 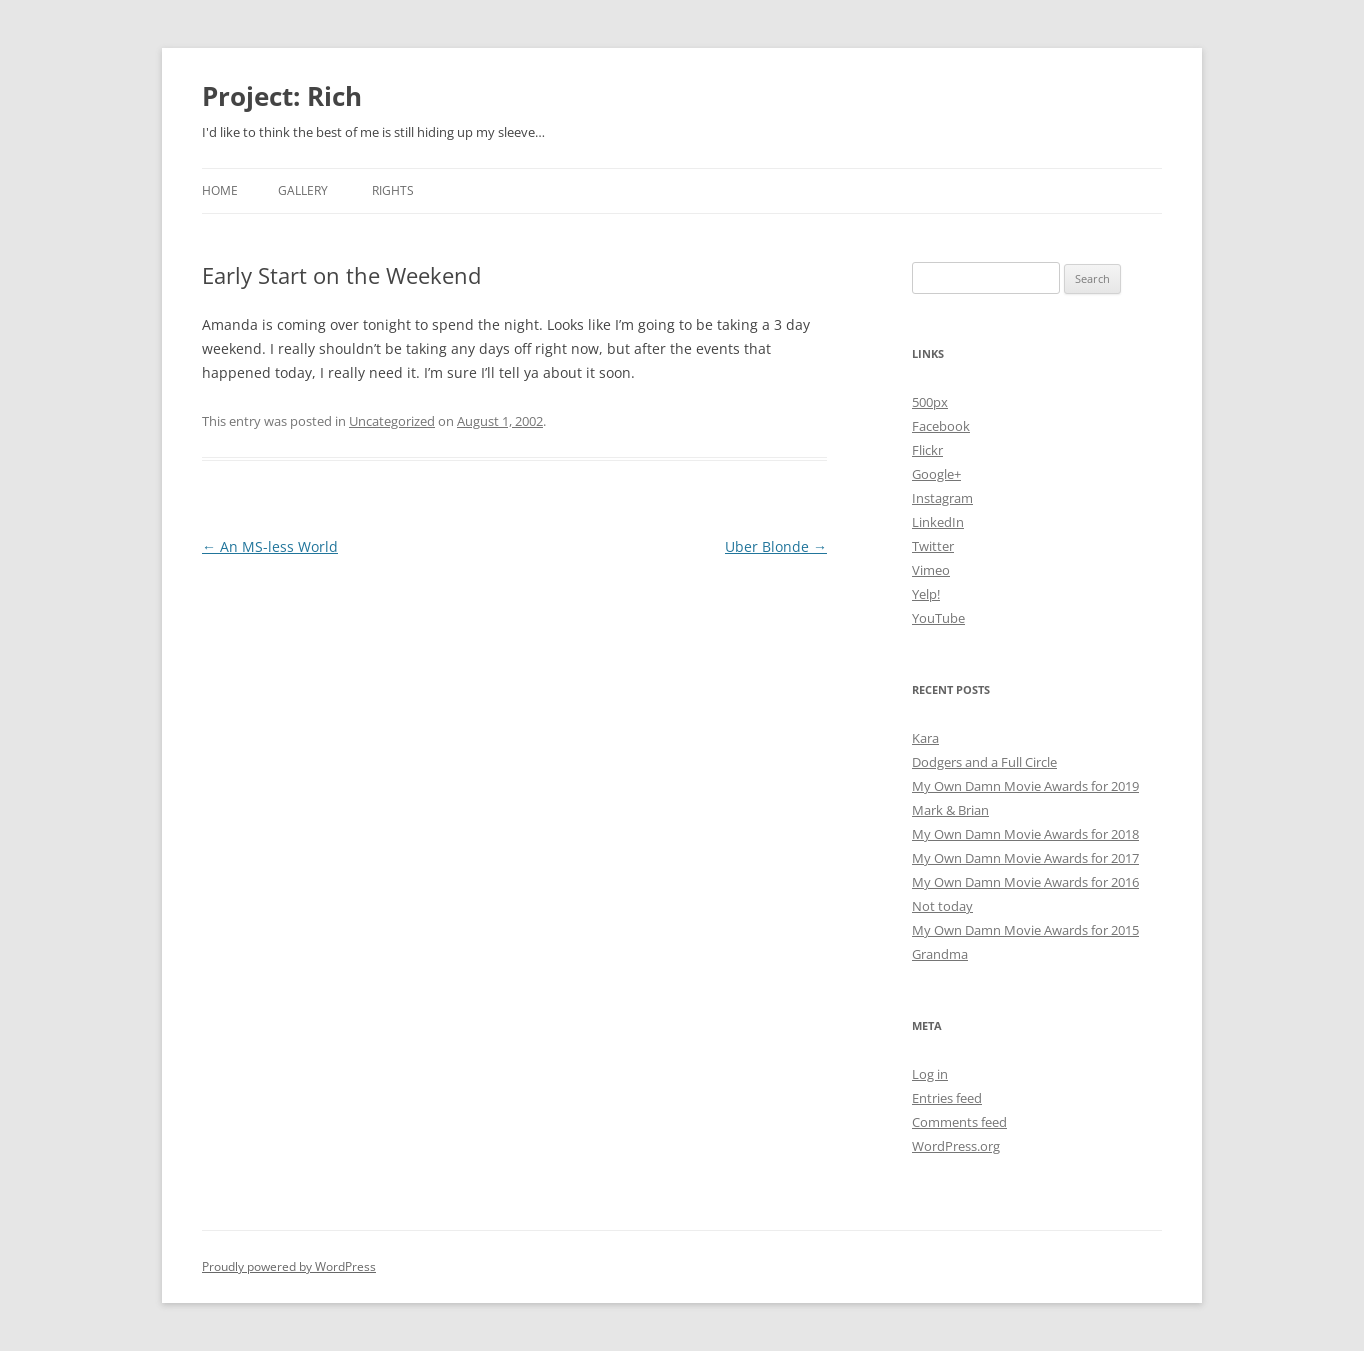 What do you see at coordinates (1025, 834) in the screenshot?
I see `My Own Damn Movie Awards for 2018` at bounding box center [1025, 834].